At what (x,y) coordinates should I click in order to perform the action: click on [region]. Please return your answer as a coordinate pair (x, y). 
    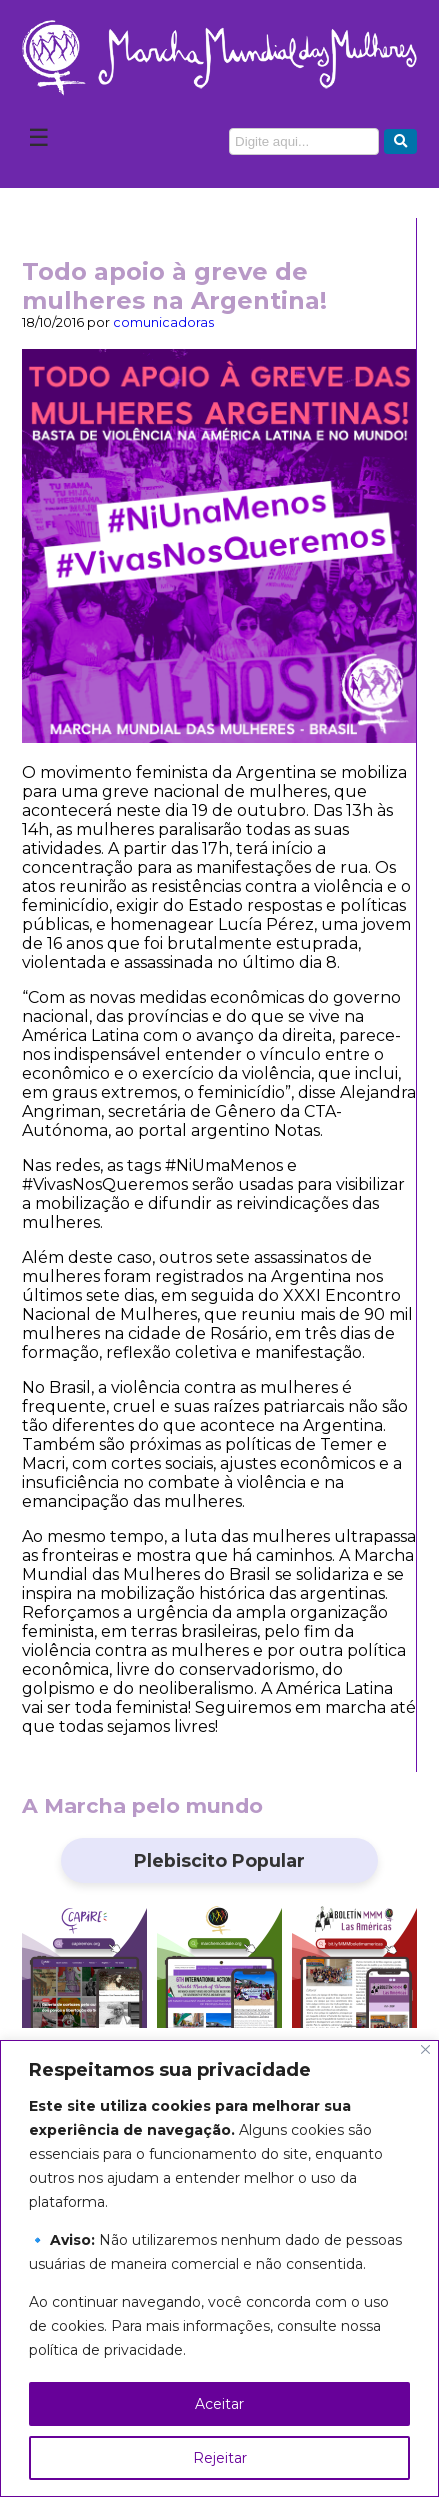
    Looking at the image, I should click on (219, 2268).